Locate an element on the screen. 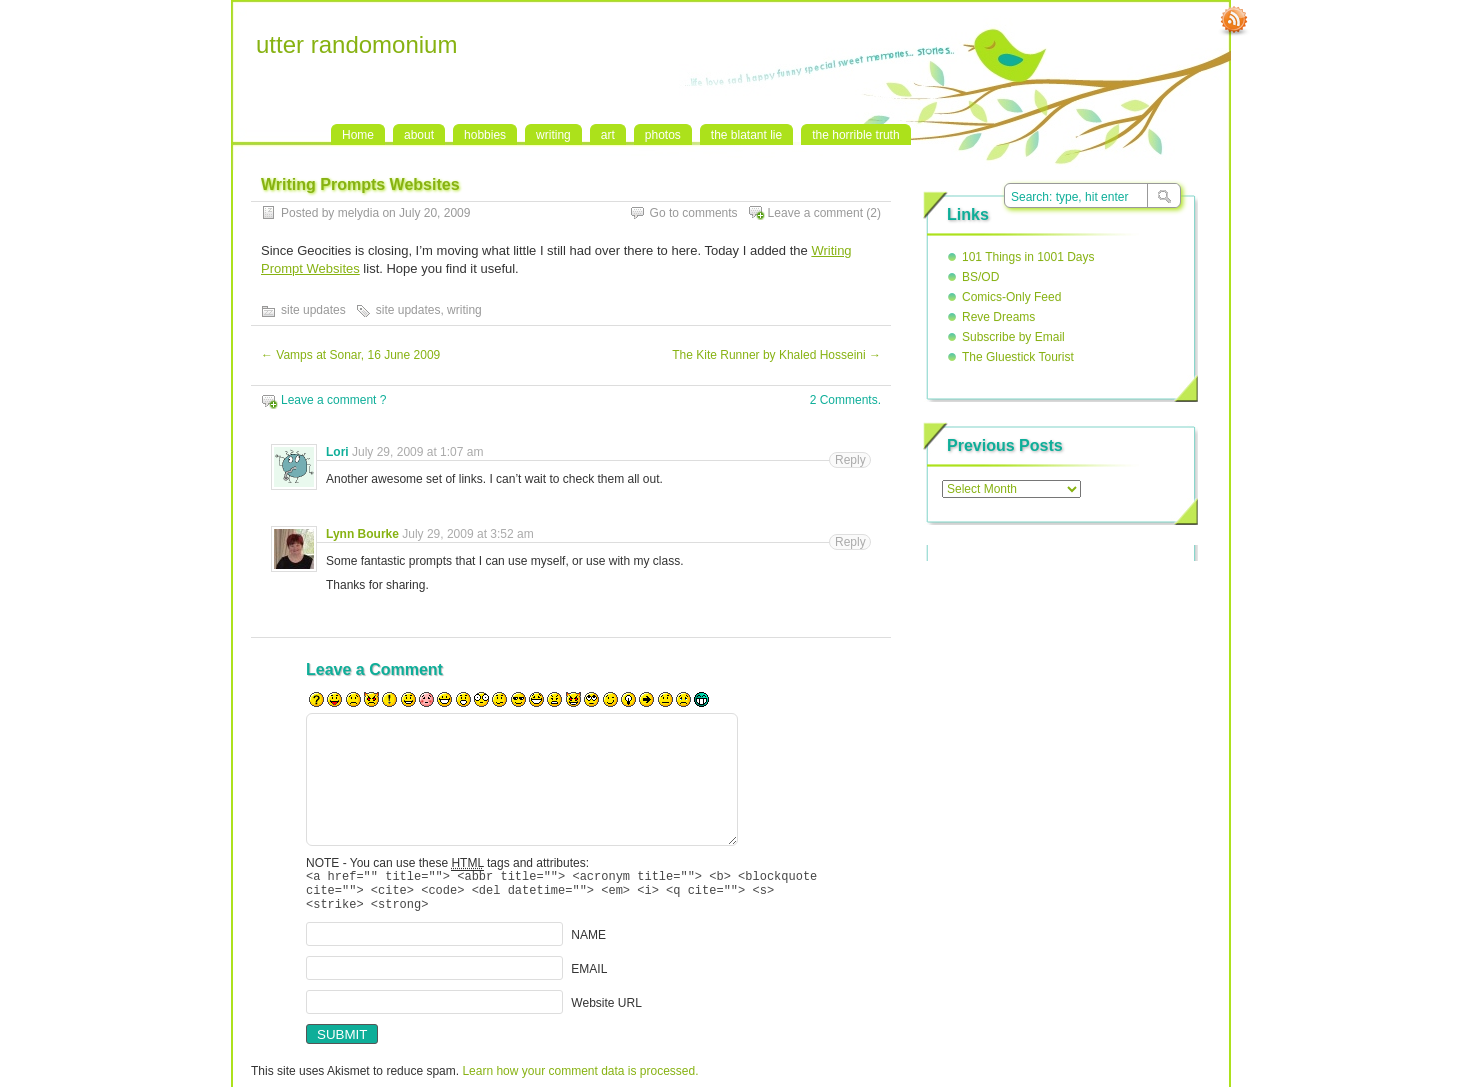 The height and width of the screenshot is (1087, 1462). utter randomonium is located at coordinates (356, 44).